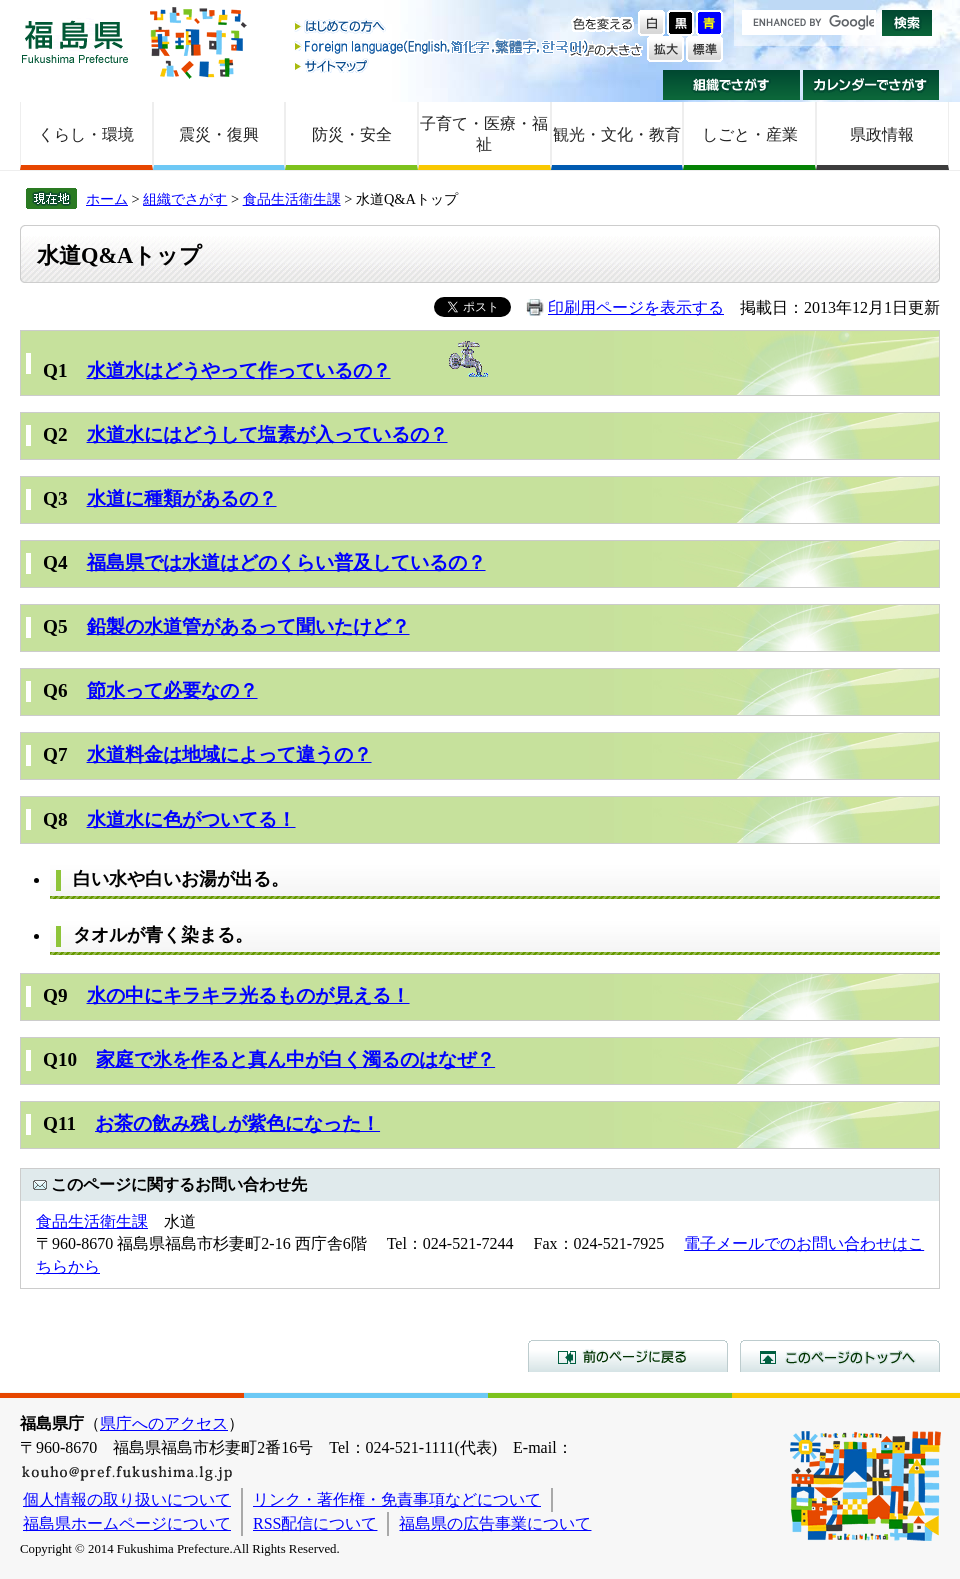 This screenshot has height=1579, width=960. What do you see at coordinates (75, 41) in the screenshot?
I see `福島県` at bounding box center [75, 41].